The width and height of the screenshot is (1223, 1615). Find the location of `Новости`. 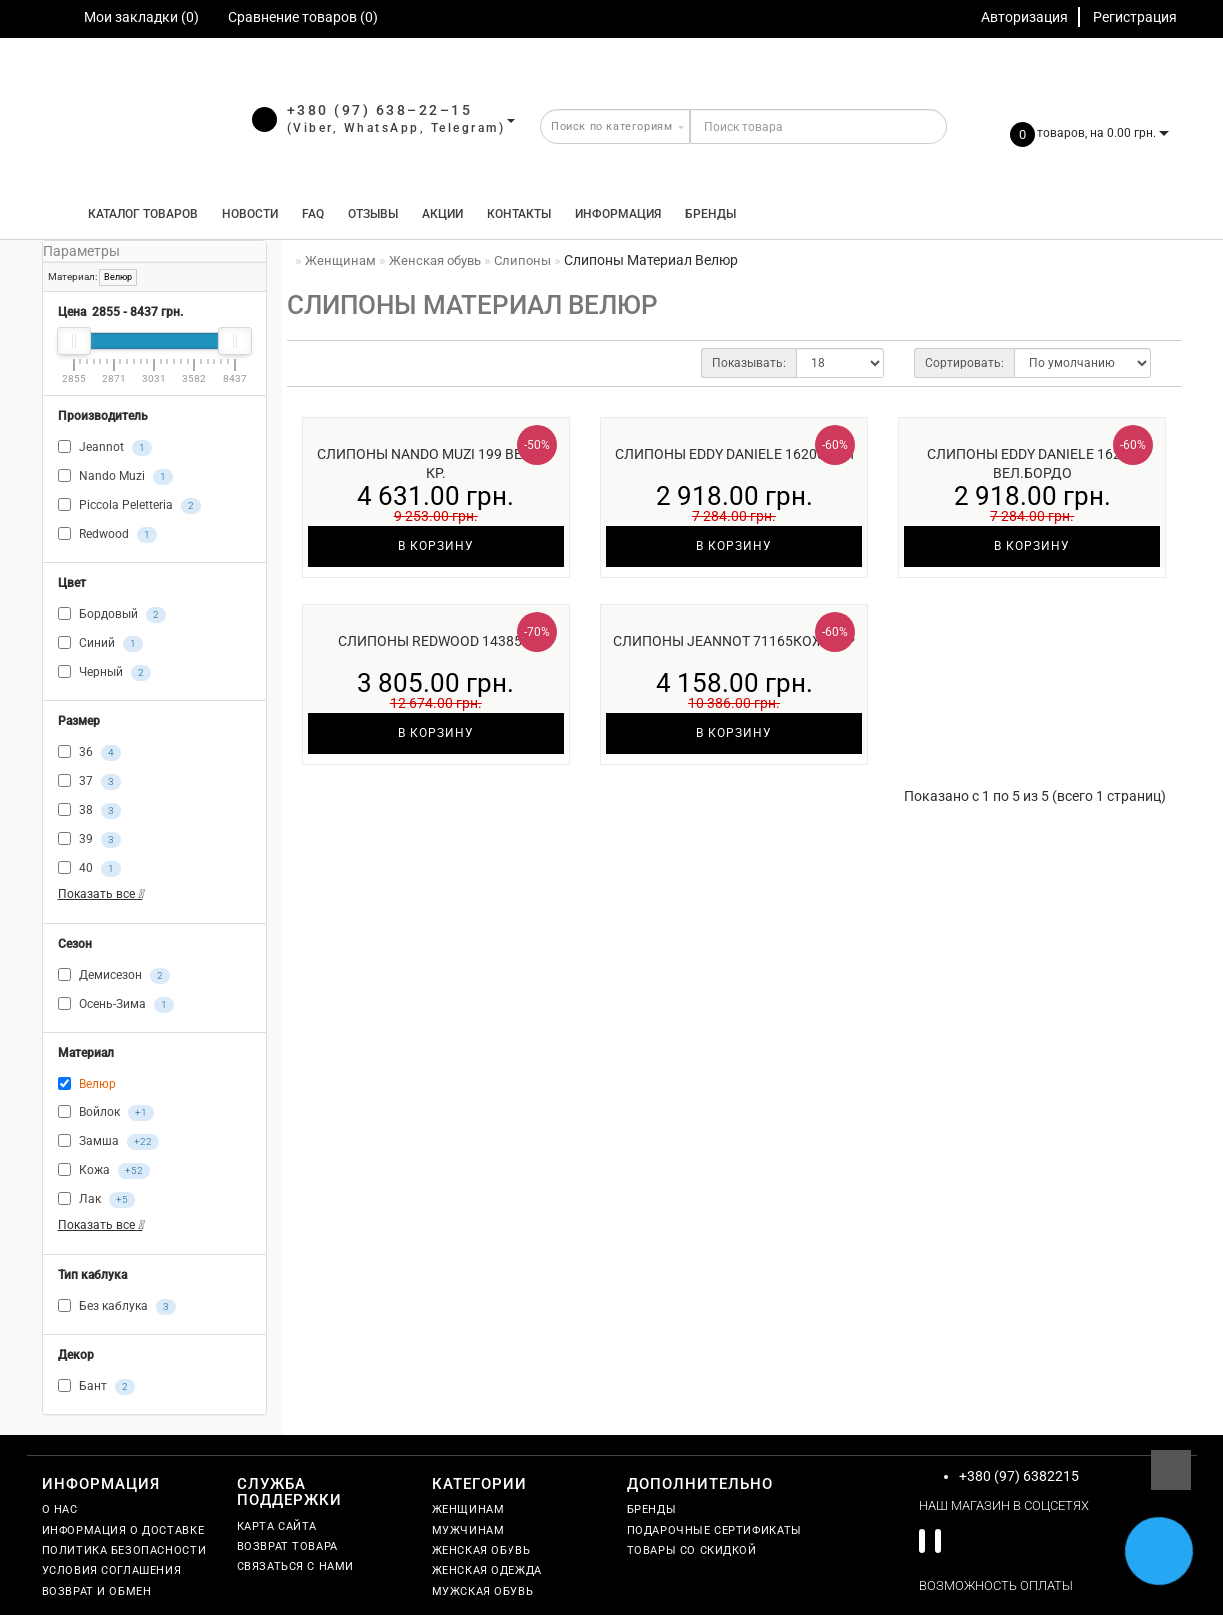

Новости is located at coordinates (250, 214).